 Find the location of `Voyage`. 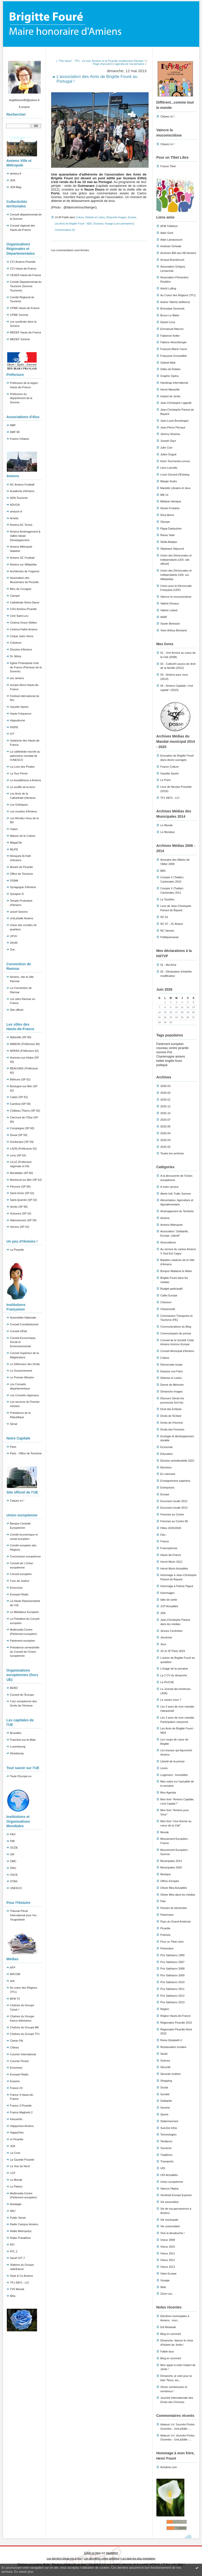

Voyage is located at coordinates (165, 2280).